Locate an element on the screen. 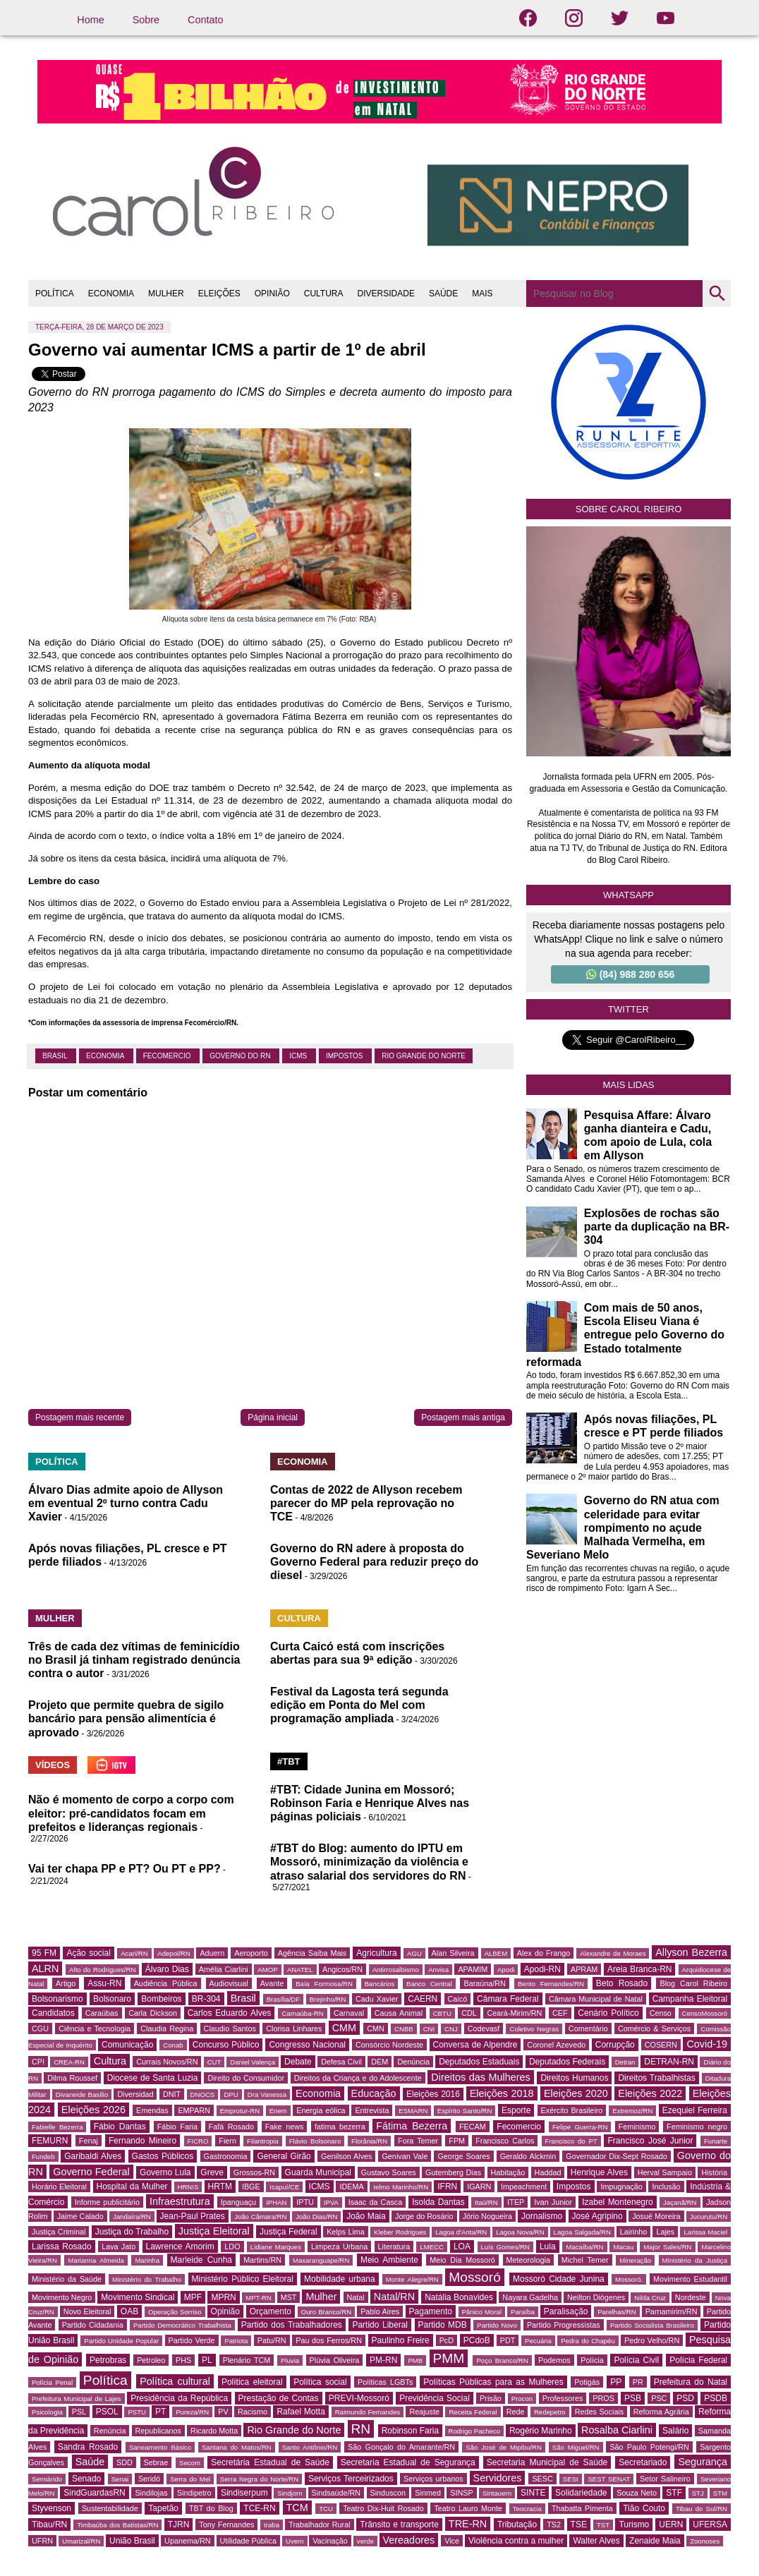 This screenshot has height=2576, width=759. TJRN is located at coordinates (179, 2524).